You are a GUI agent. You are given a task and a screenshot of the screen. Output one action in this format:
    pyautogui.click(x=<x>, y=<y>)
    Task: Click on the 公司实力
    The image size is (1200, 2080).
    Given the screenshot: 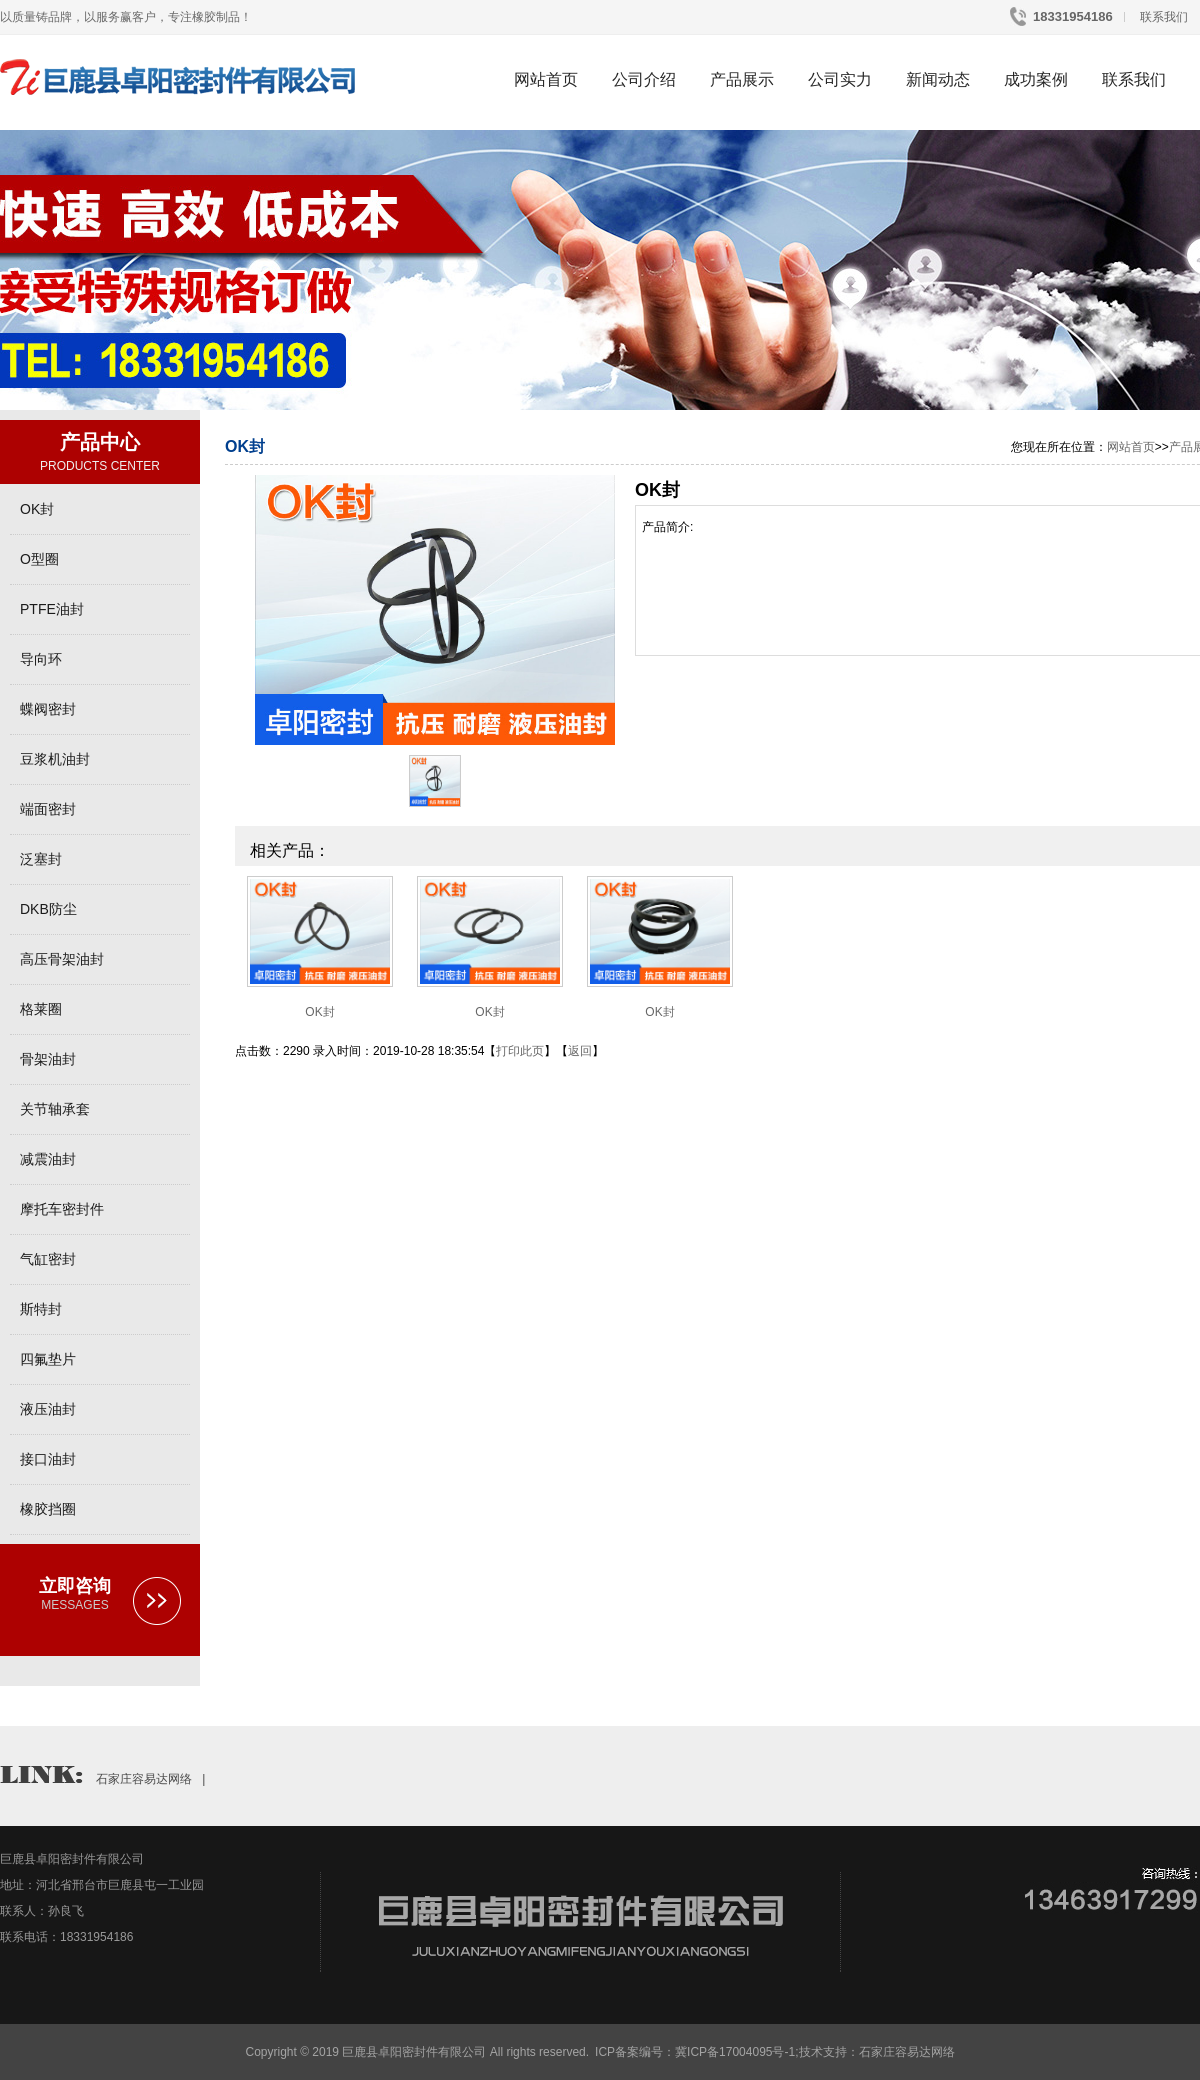 What is the action you would take?
    pyautogui.click(x=840, y=79)
    